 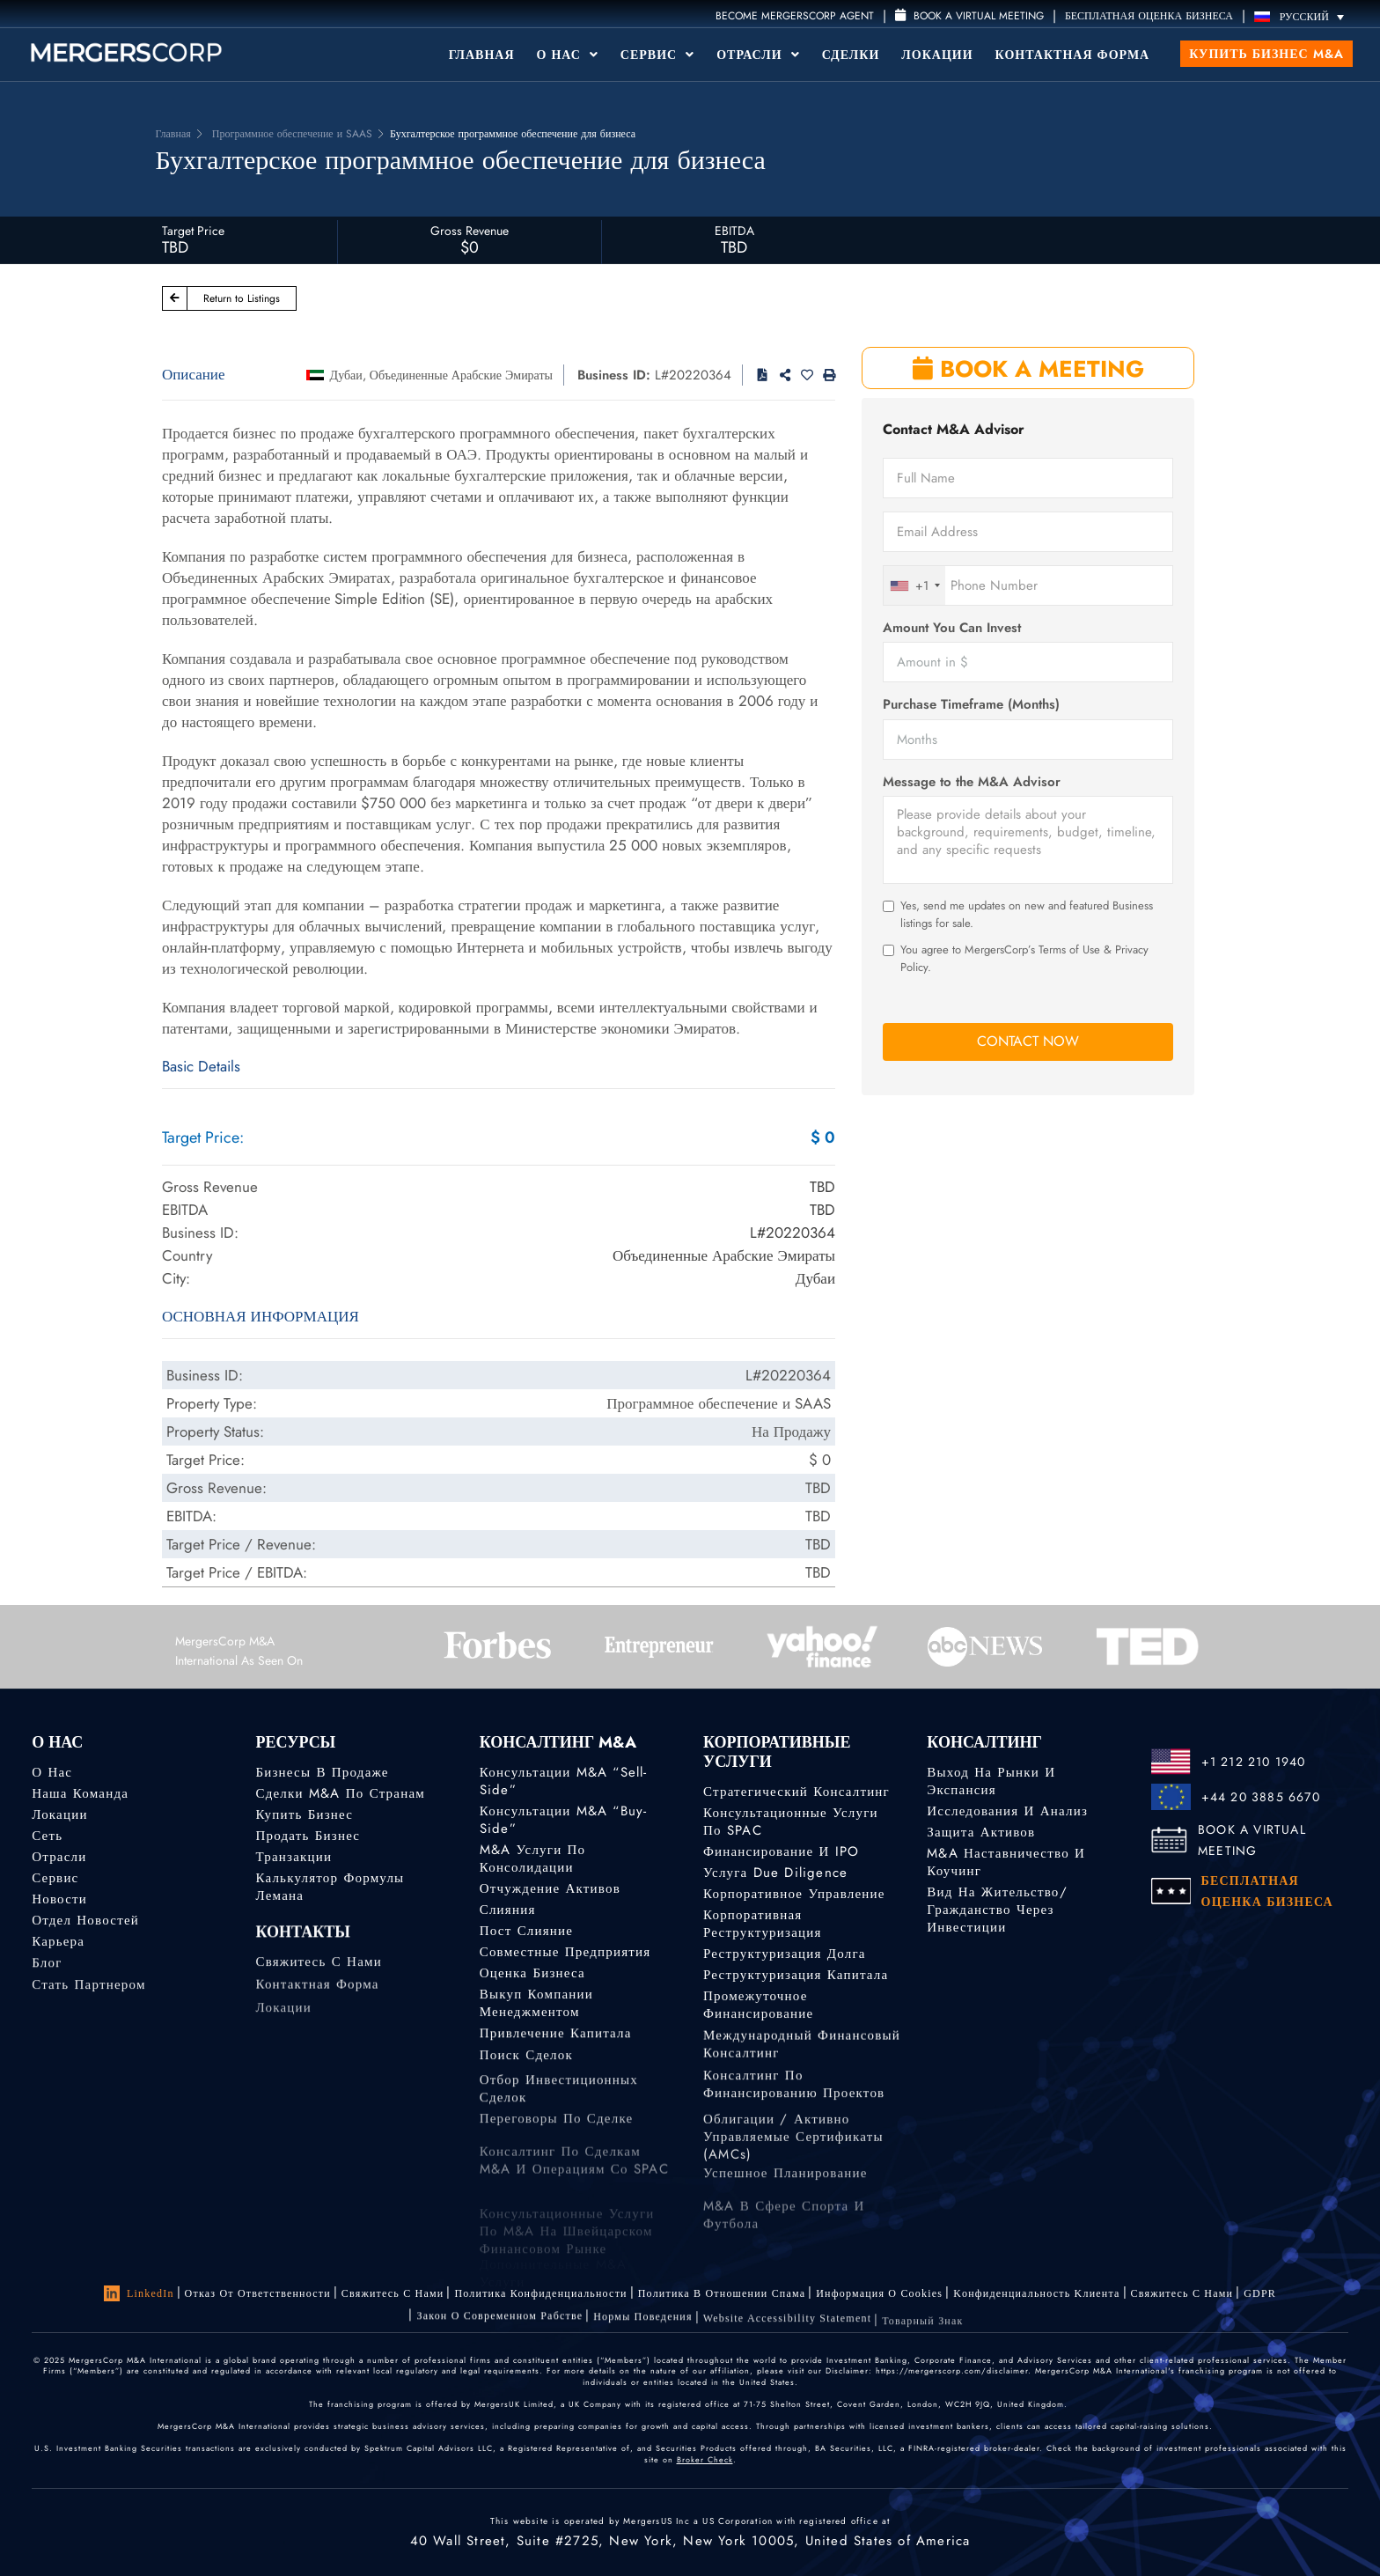 What do you see at coordinates (1252, 1840) in the screenshot?
I see `BOOK A VIRTUAL MEETING` at bounding box center [1252, 1840].